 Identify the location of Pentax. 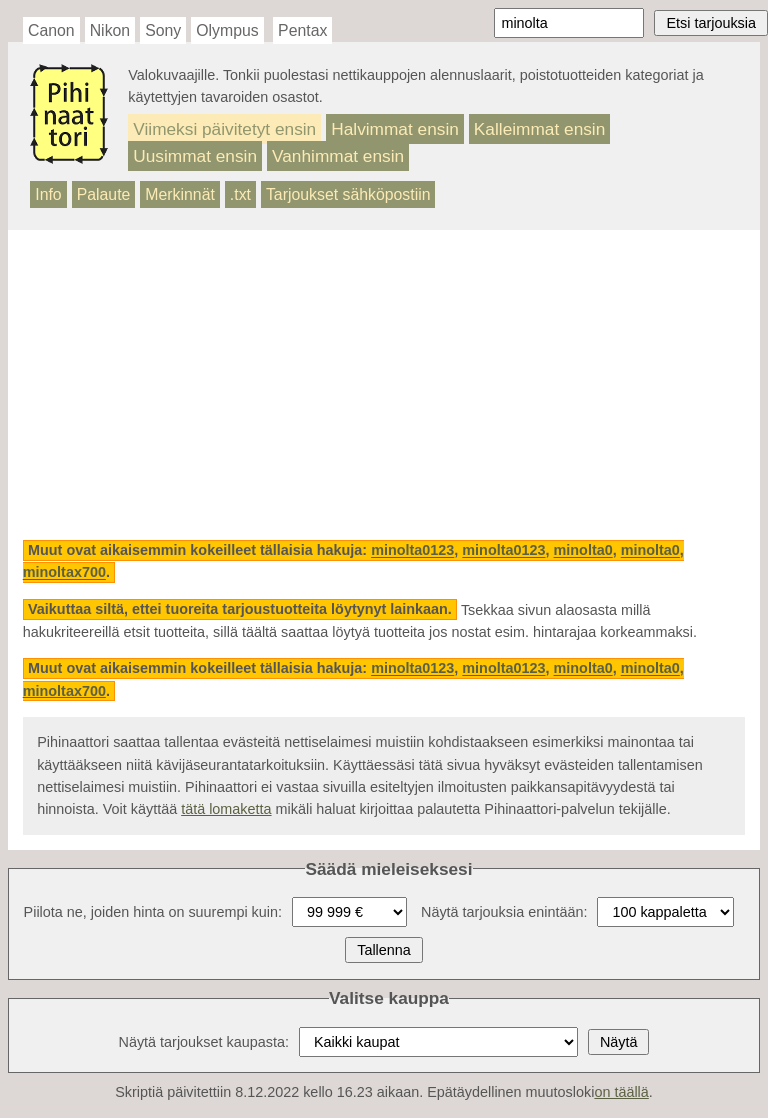
(302, 30).